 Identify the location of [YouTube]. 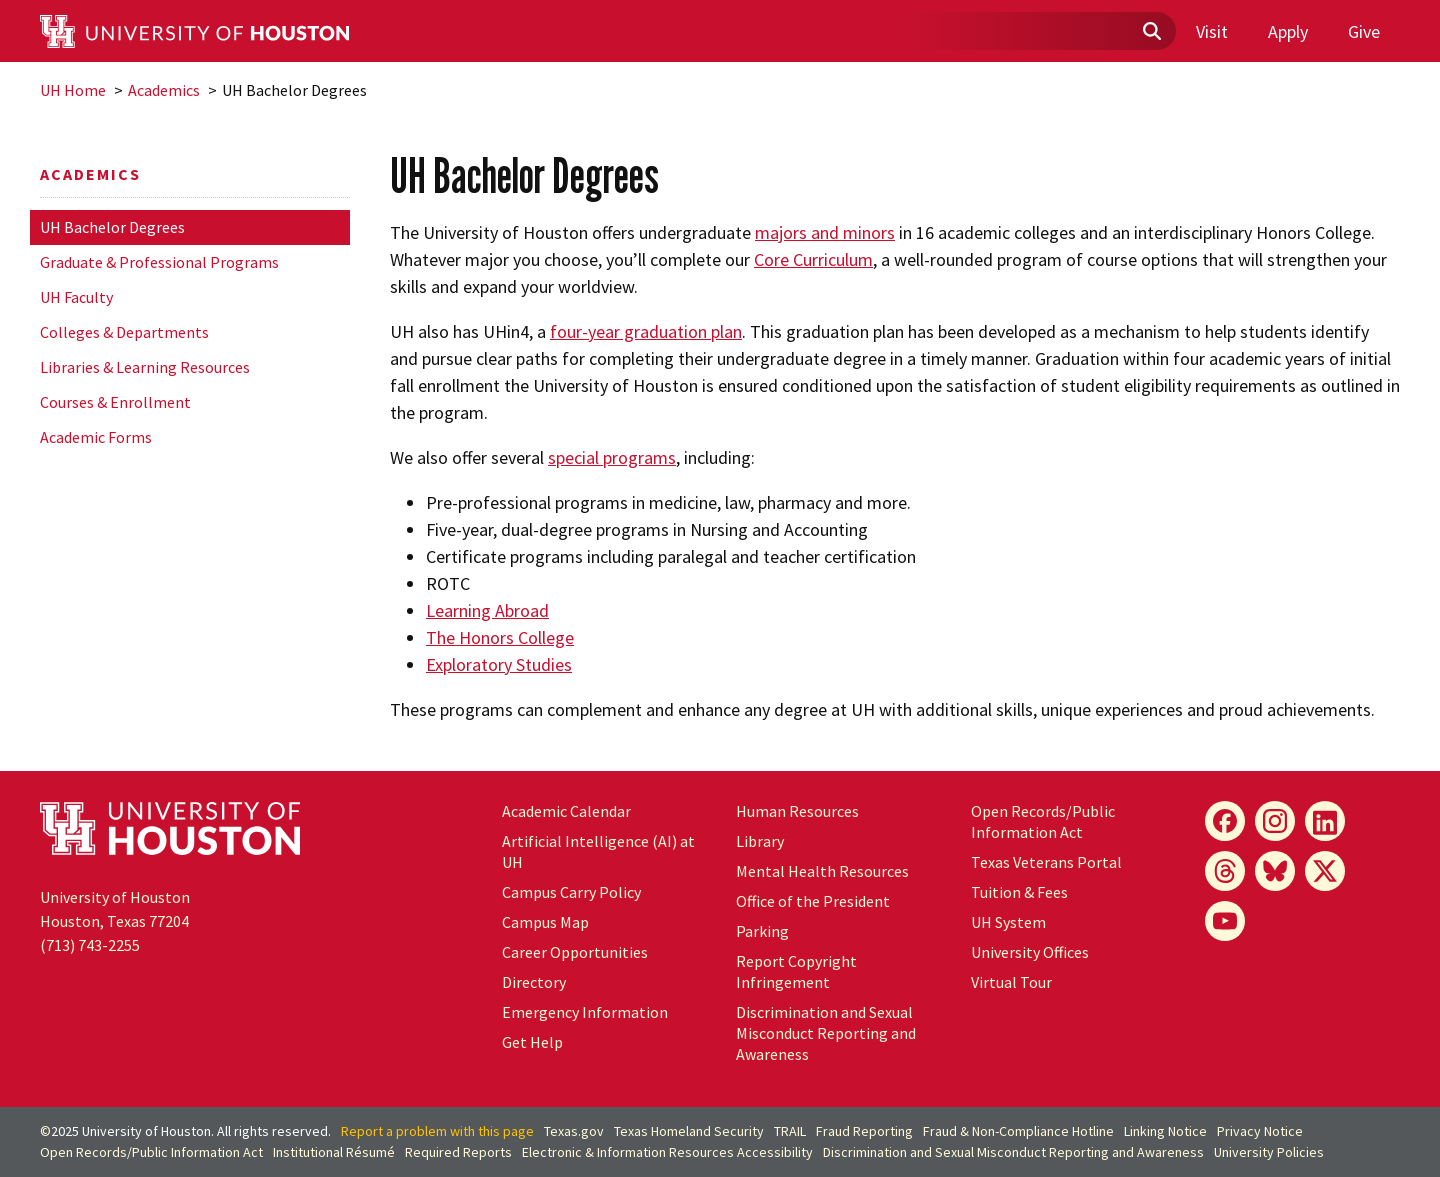
(1225, 921).